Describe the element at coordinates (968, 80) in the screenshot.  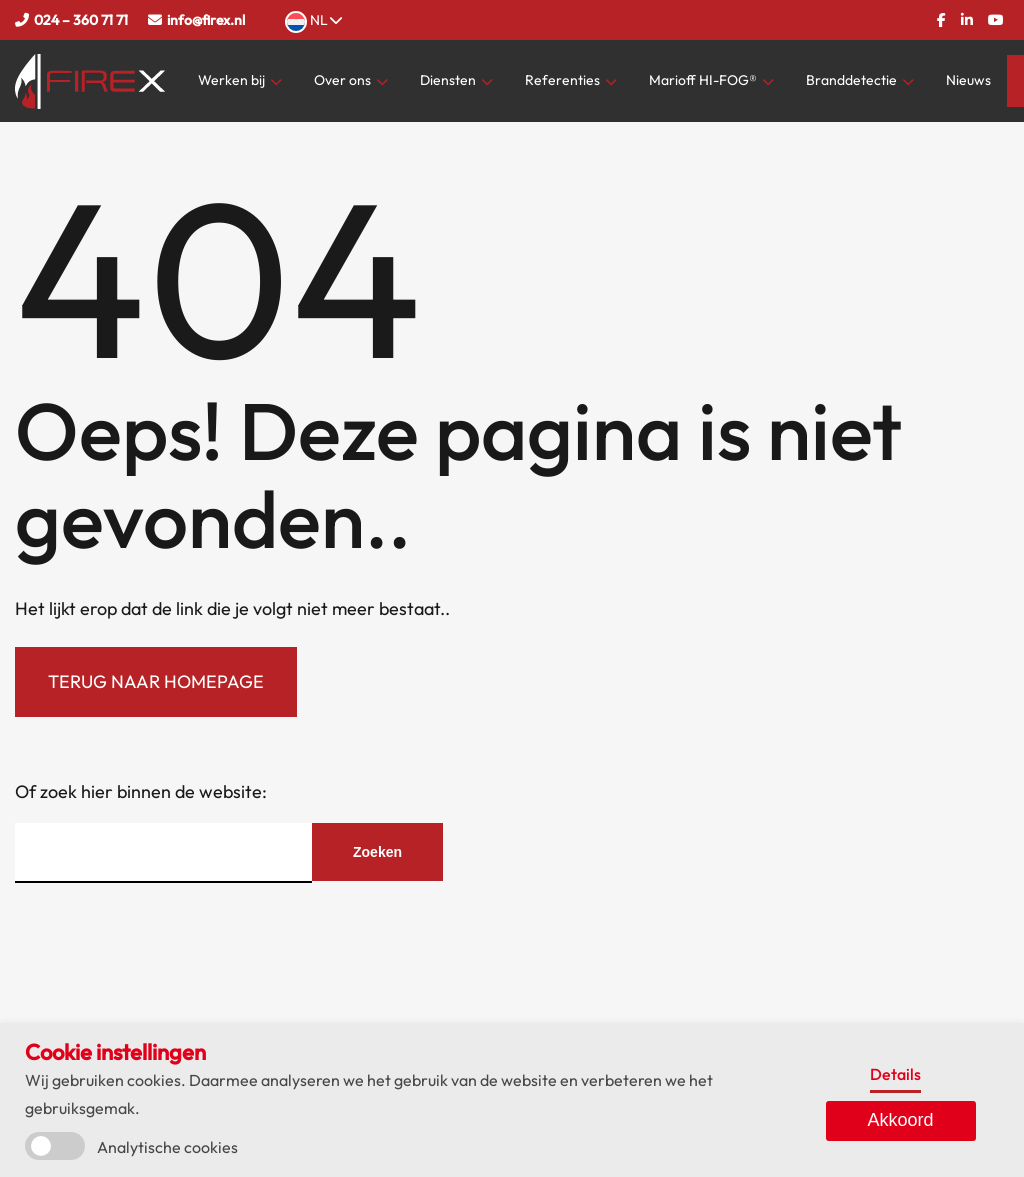
I see `Nieuws` at that location.